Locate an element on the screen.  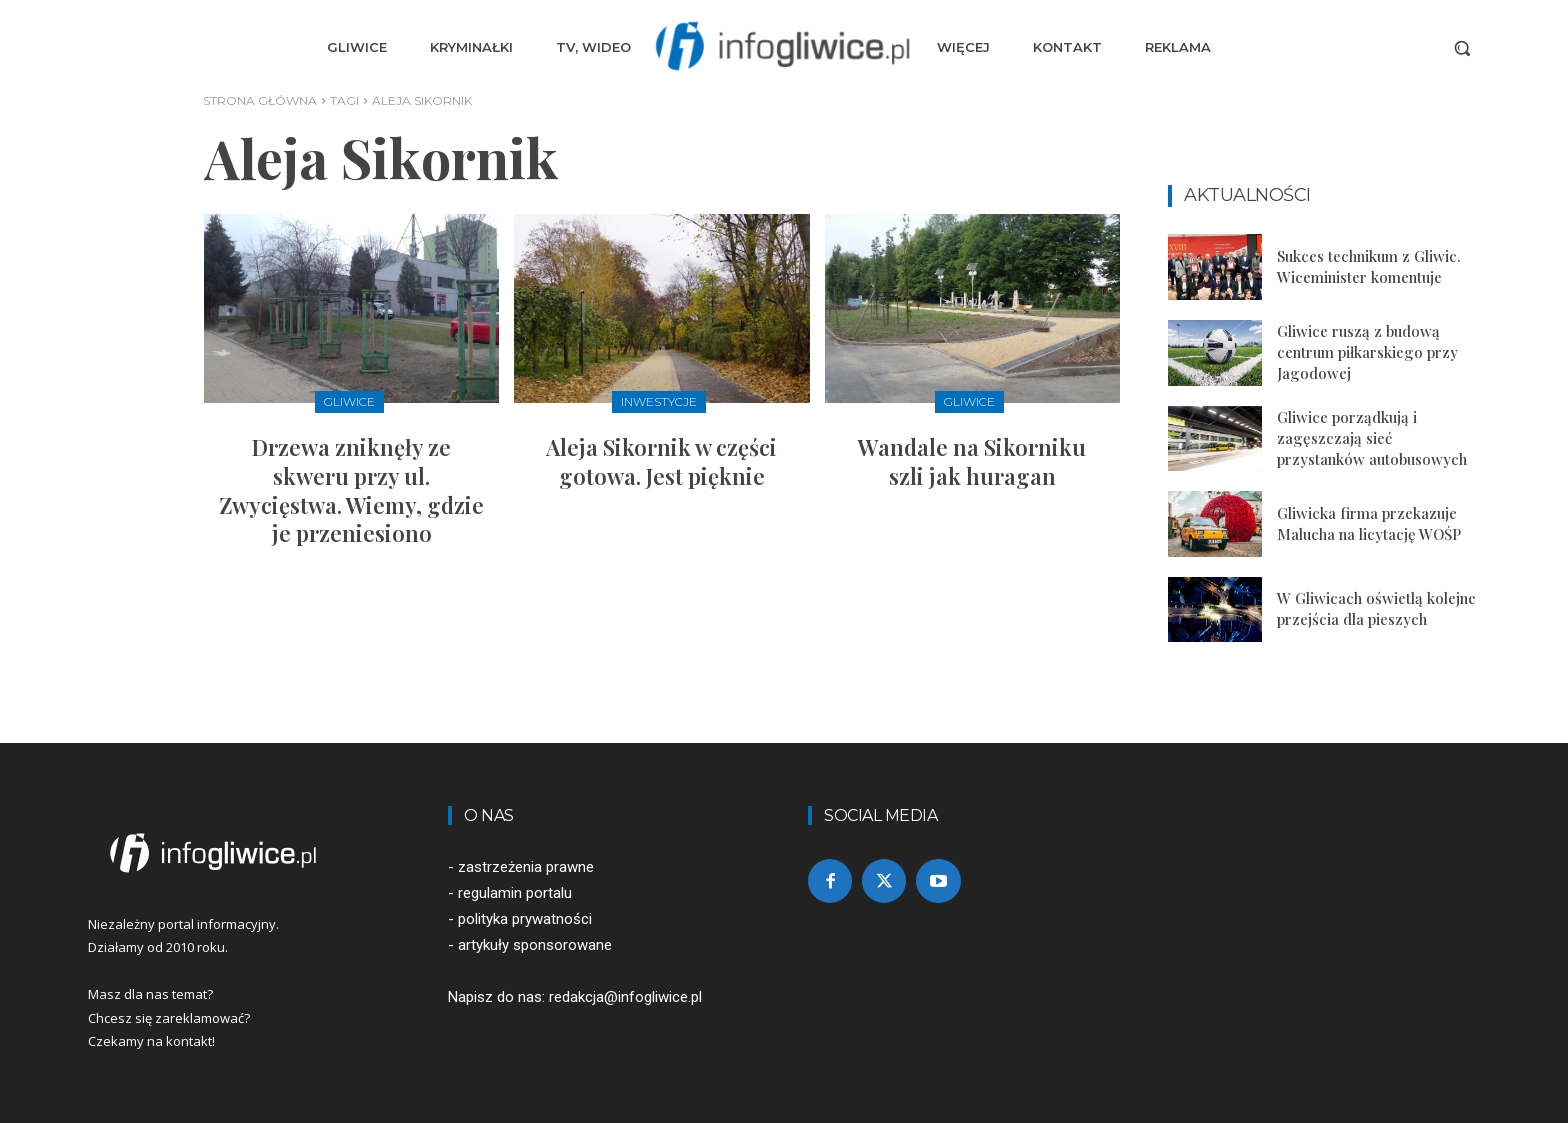
Gliwice is located at coordinates (349, 401).